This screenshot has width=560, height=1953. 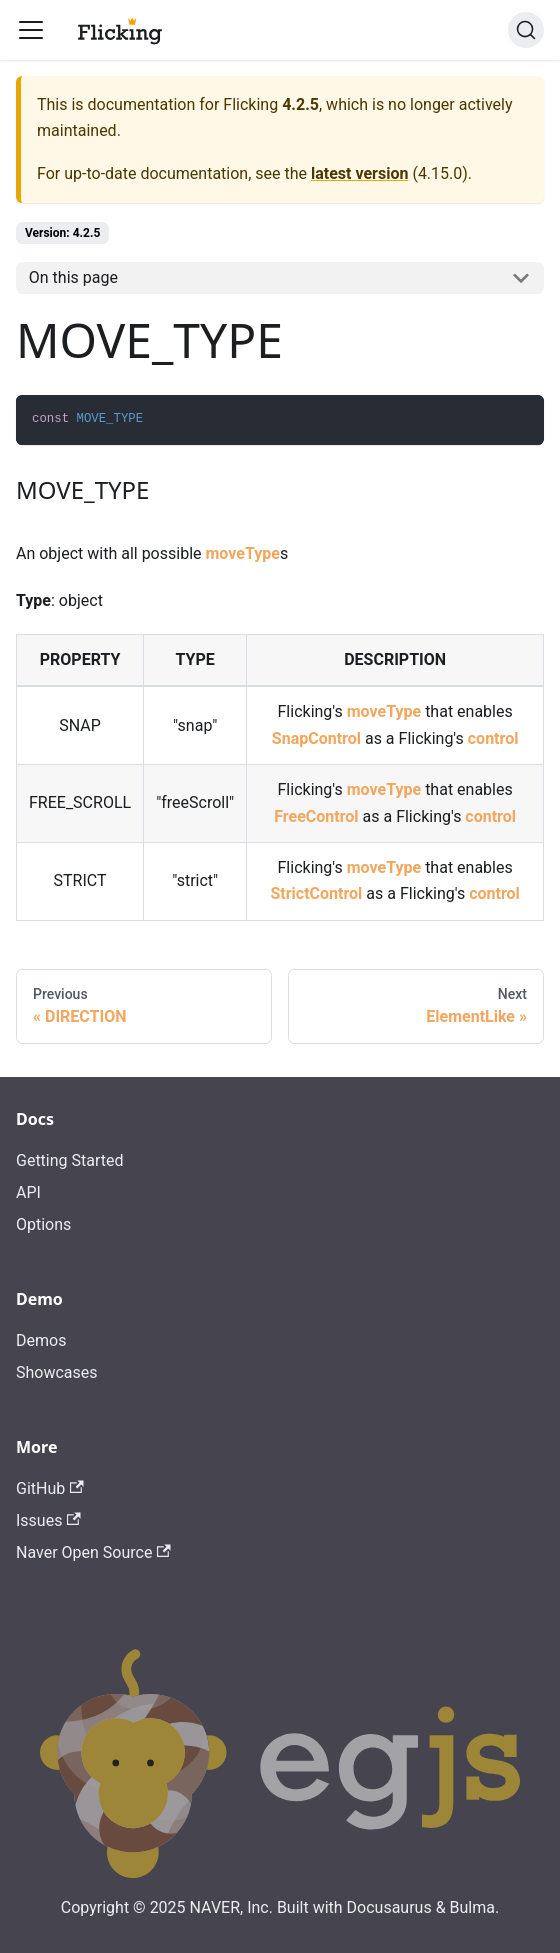 I want to click on [Toggle navigation bar], so click(x=31, y=30).